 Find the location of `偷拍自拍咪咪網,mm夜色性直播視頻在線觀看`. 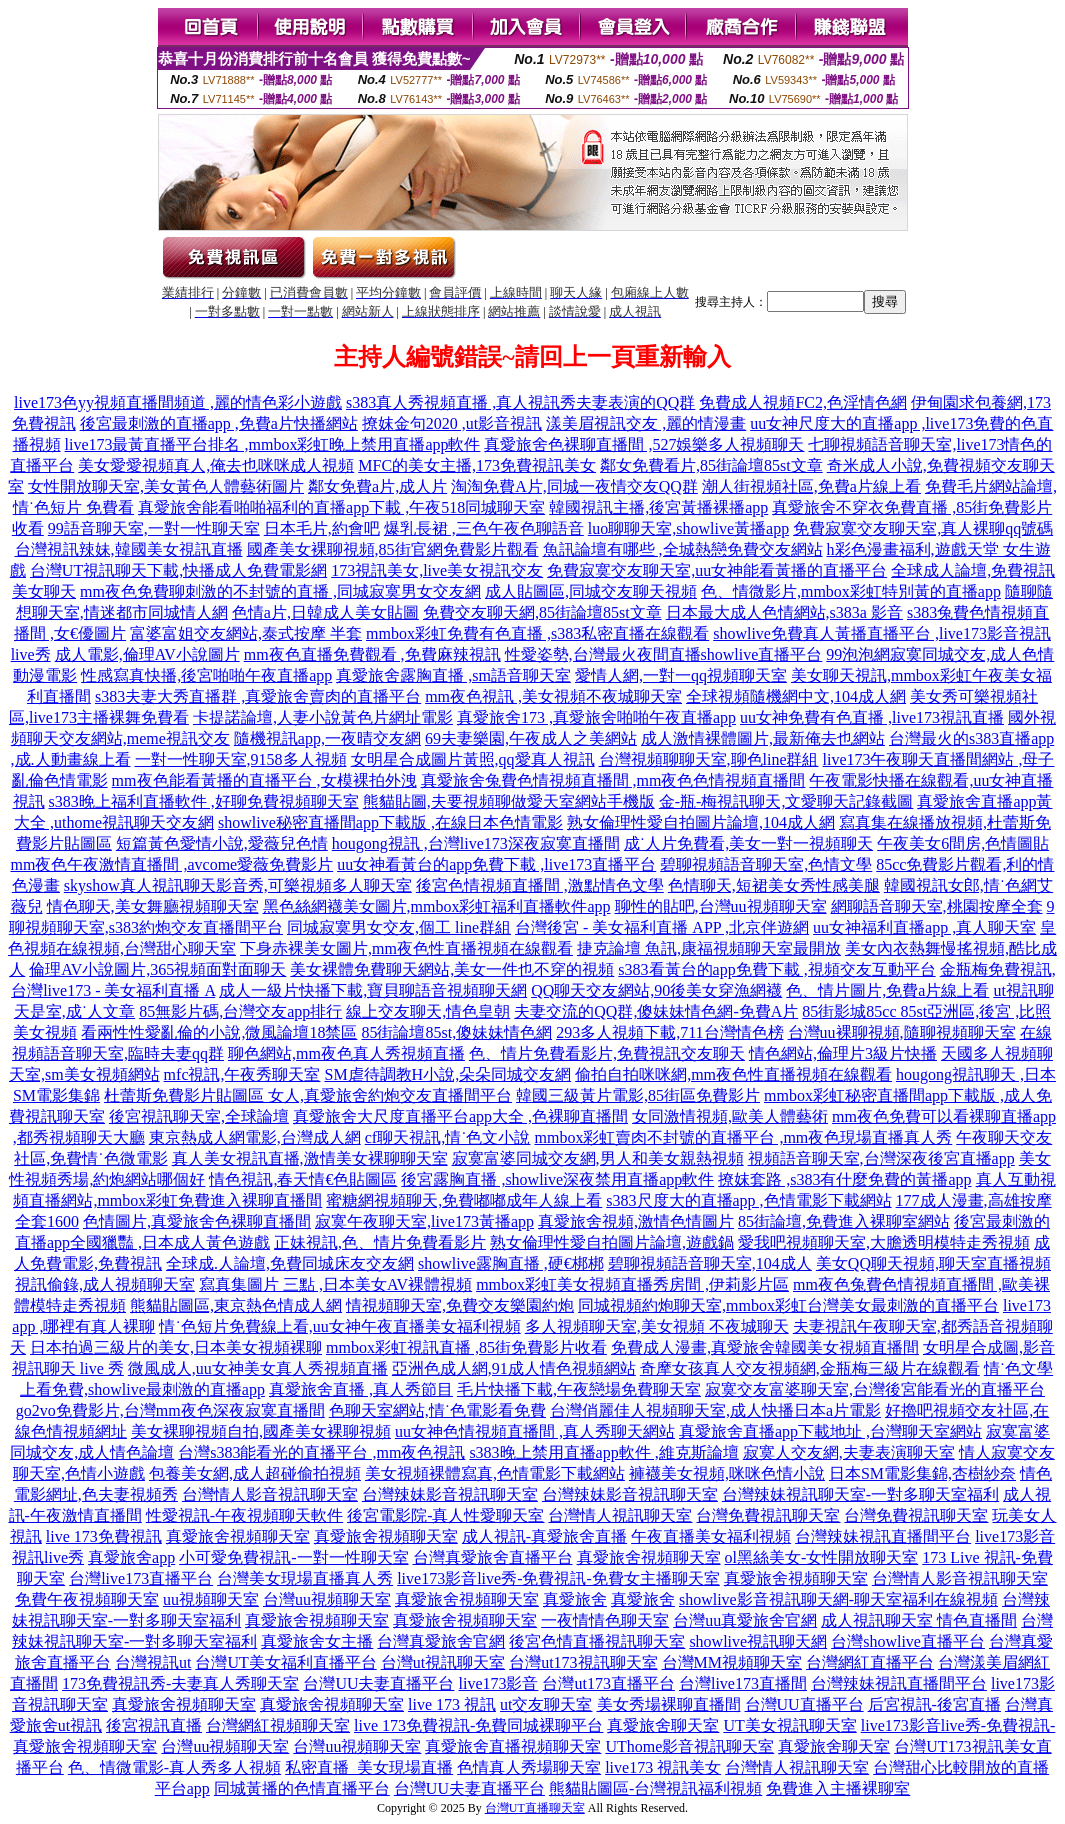

偷拍自拍咪咪網,mm夜色性直播視頻在線觀看 is located at coordinates (733, 1074).